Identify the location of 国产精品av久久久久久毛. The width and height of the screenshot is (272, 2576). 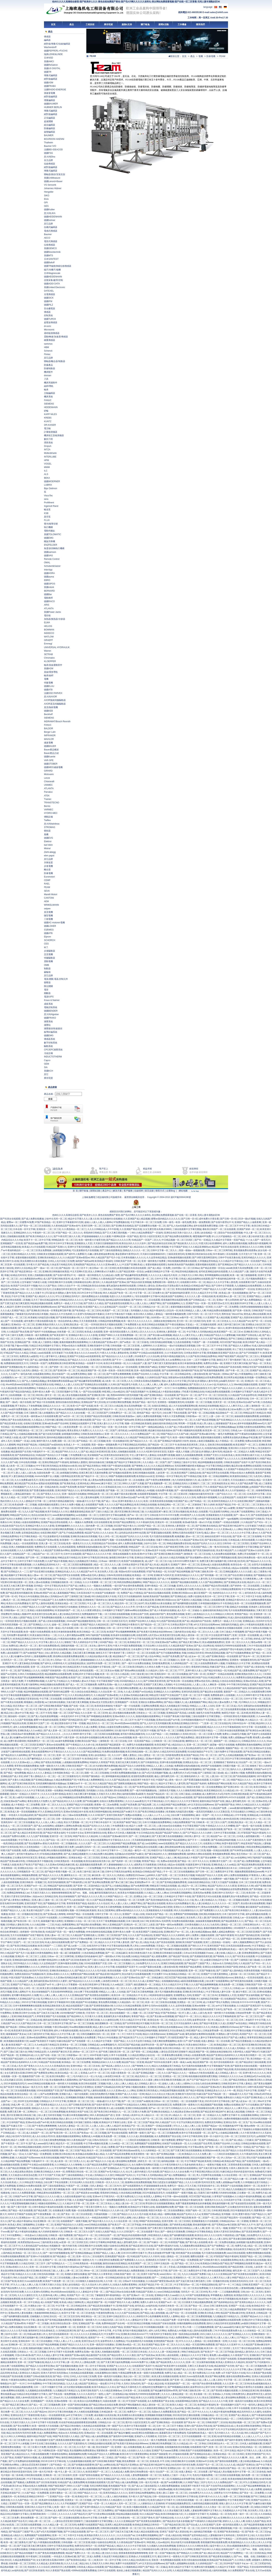
(258, 1561).